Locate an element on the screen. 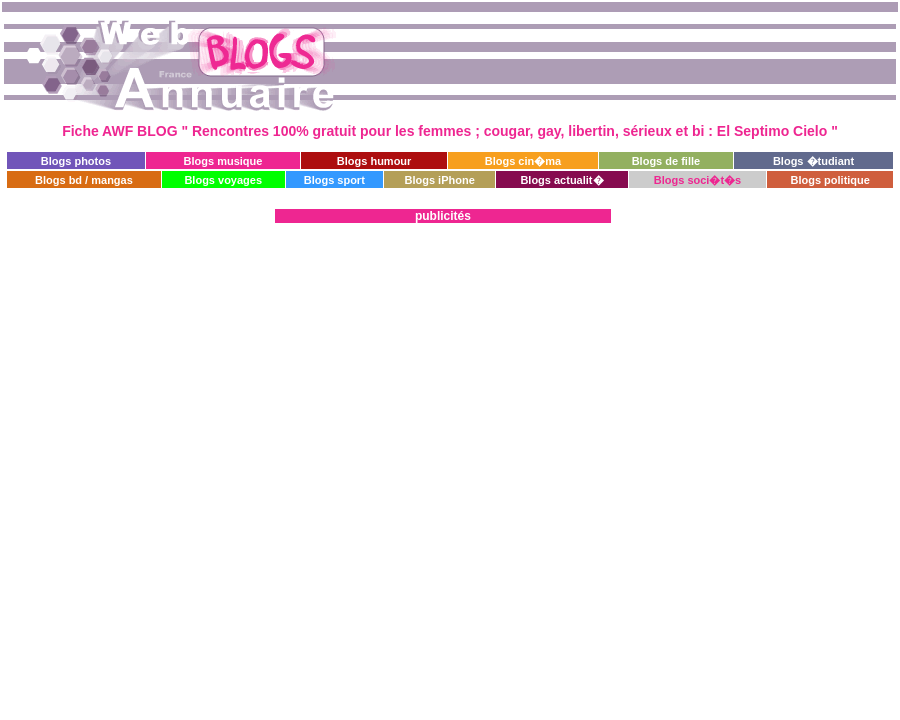 Image resolution: width=900 pixels, height=720 pixels. Blogs musique is located at coordinates (223, 161).